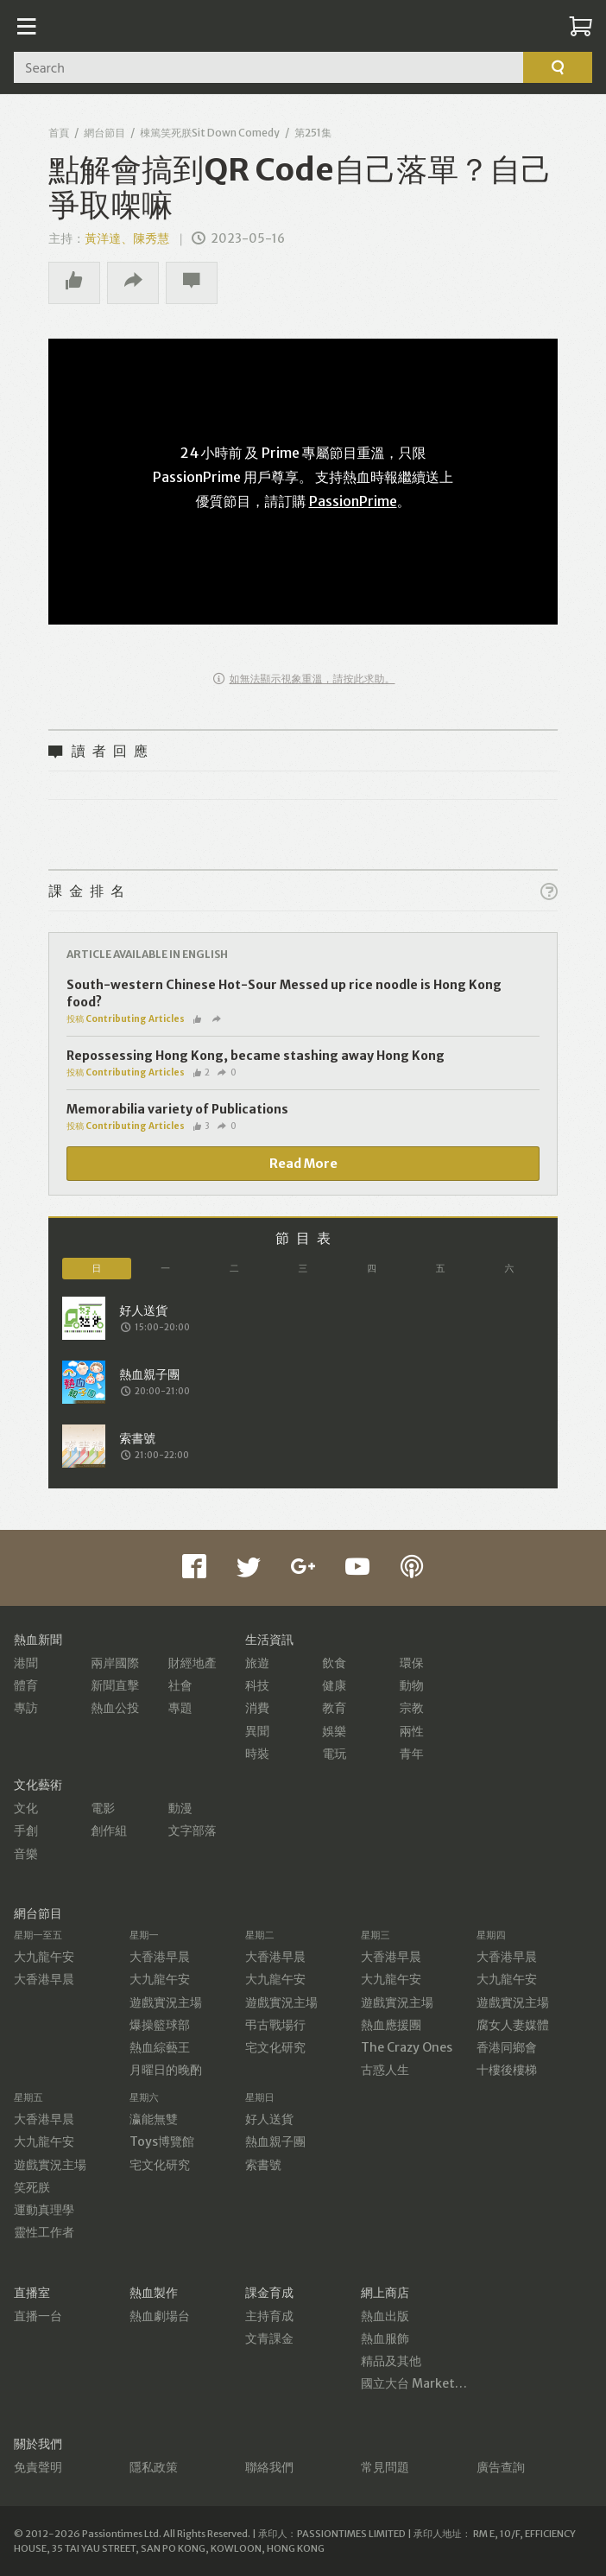  Describe the element at coordinates (210, 132) in the screenshot. I see `棟篤笑死朕Sit Down Comedy` at that location.